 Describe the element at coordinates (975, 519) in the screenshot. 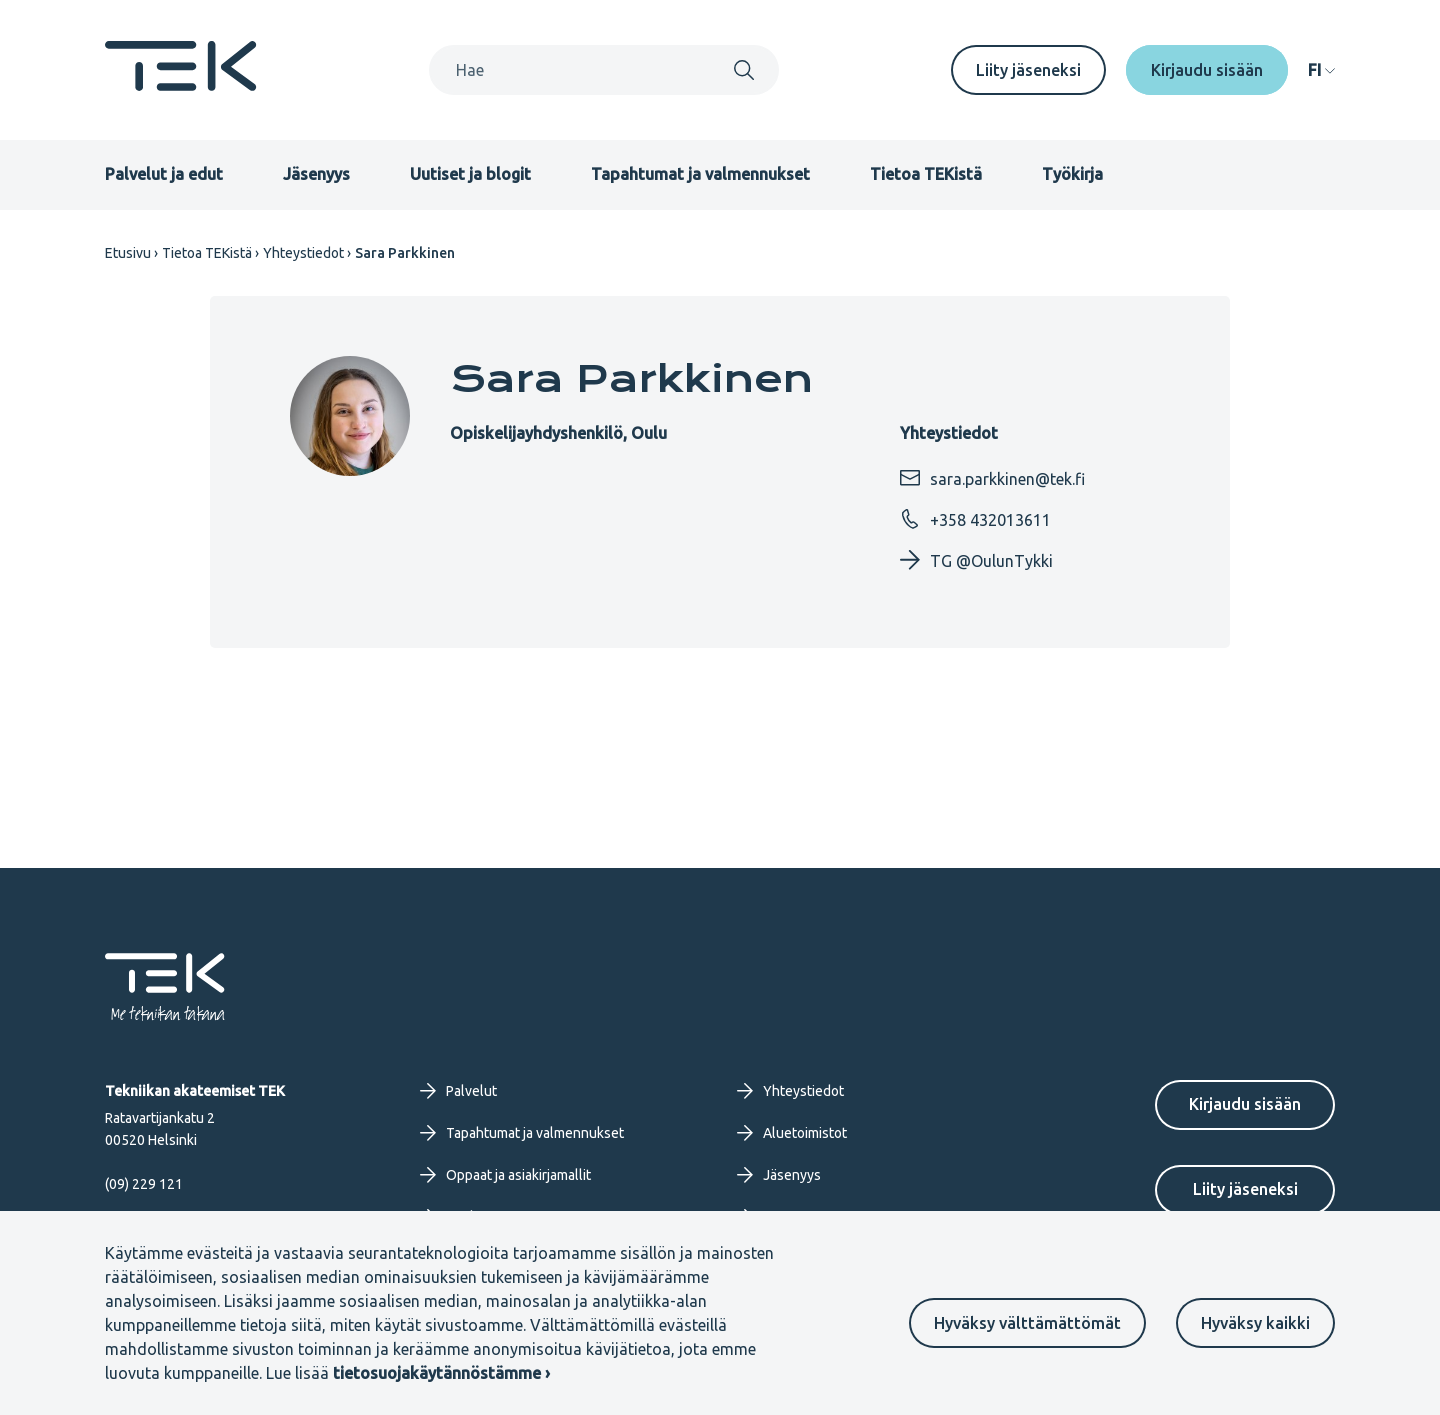

I see `+358 432013611` at that location.